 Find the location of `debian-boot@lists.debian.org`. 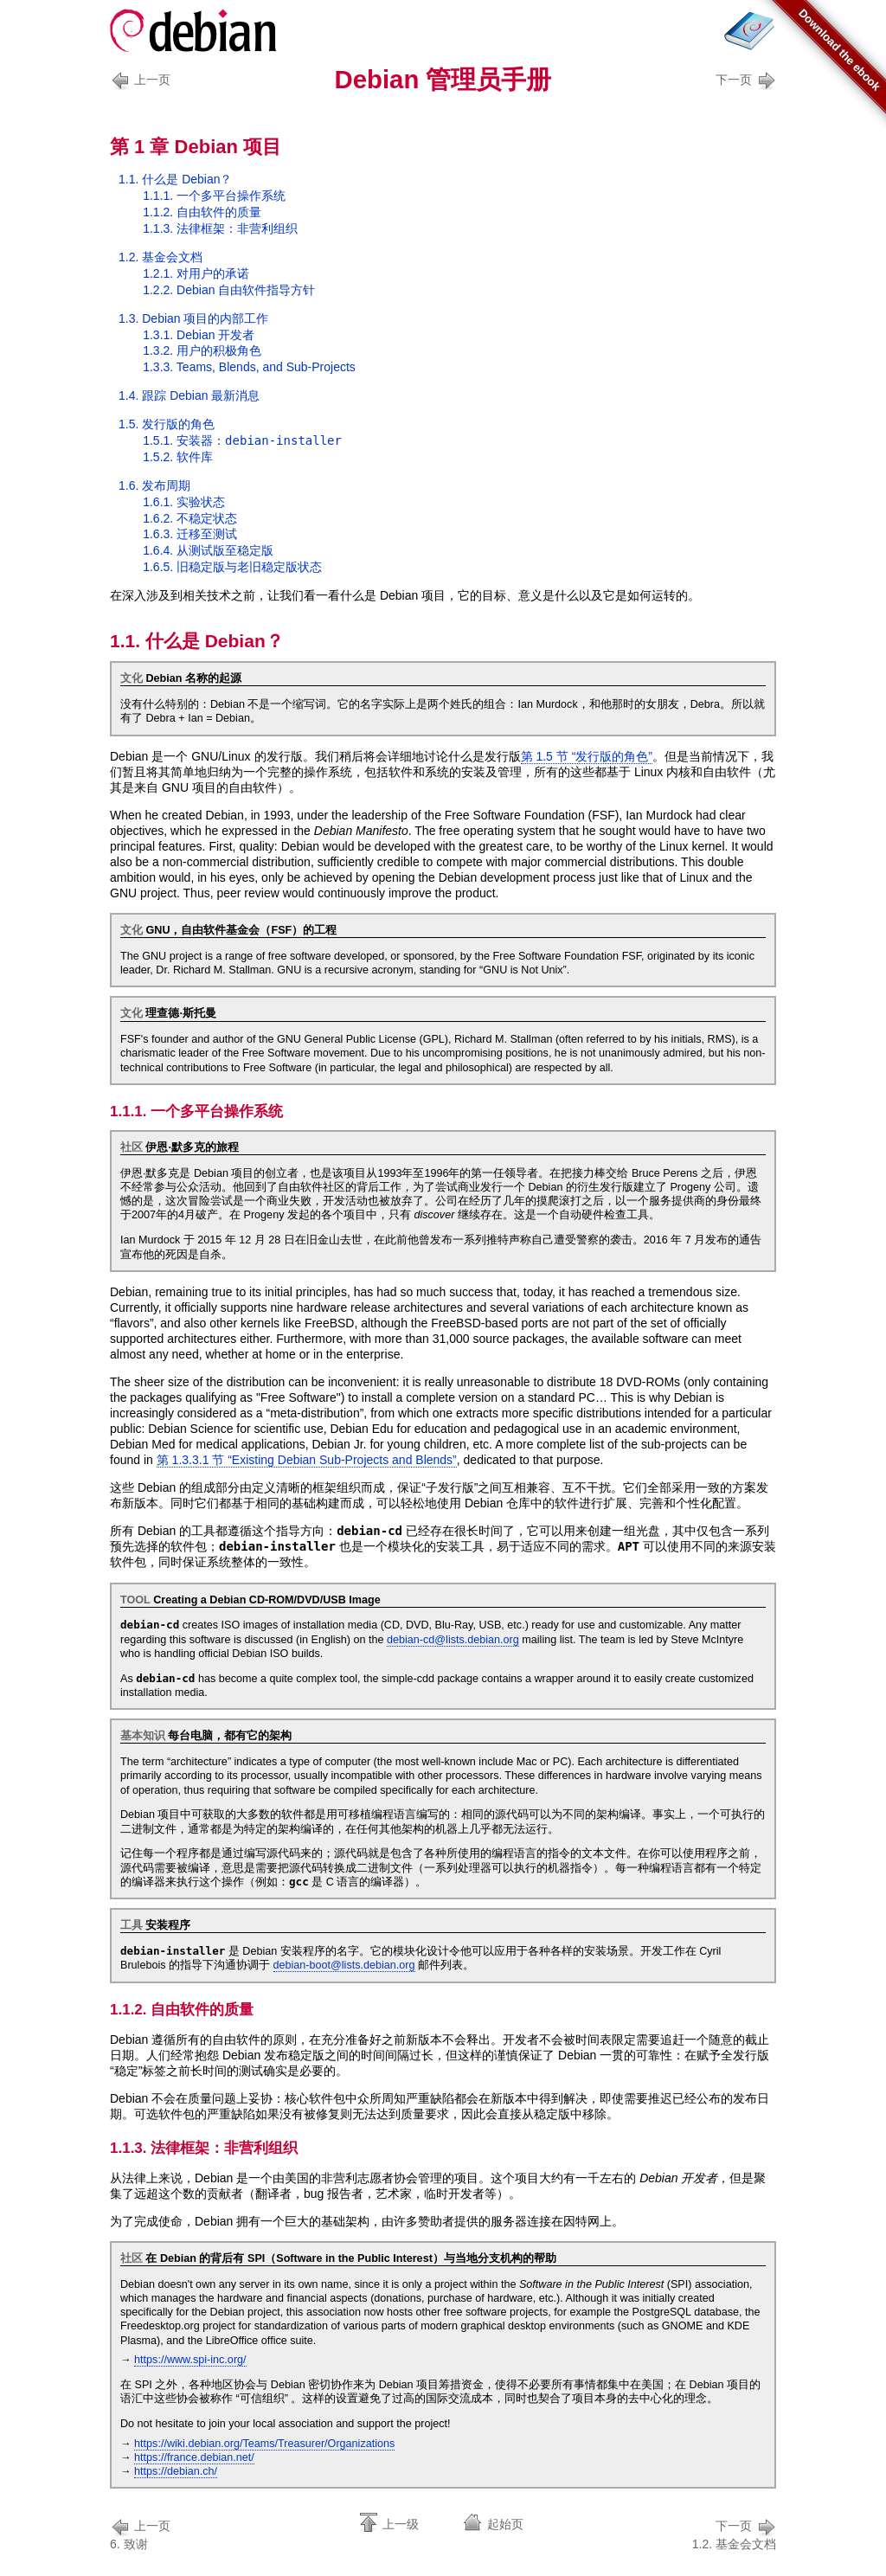

debian-boot@lists.debian.org is located at coordinates (344, 1965).